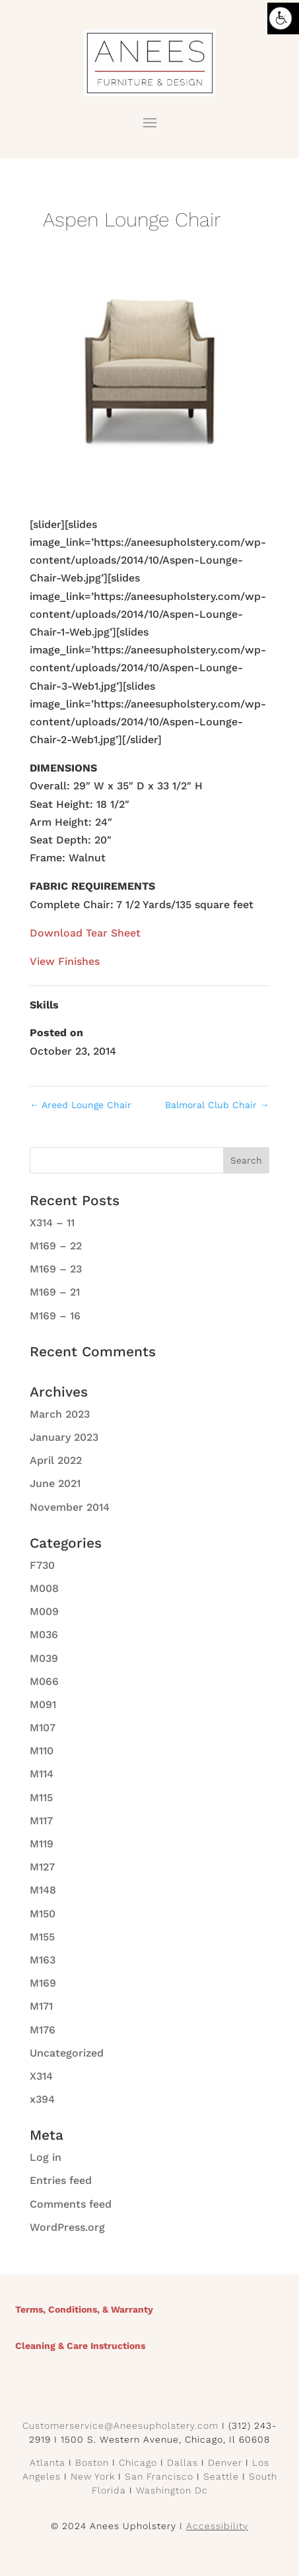 Image resolution: width=299 pixels, height=2576 pixels. I want to click on M008, so click(44, 1588).